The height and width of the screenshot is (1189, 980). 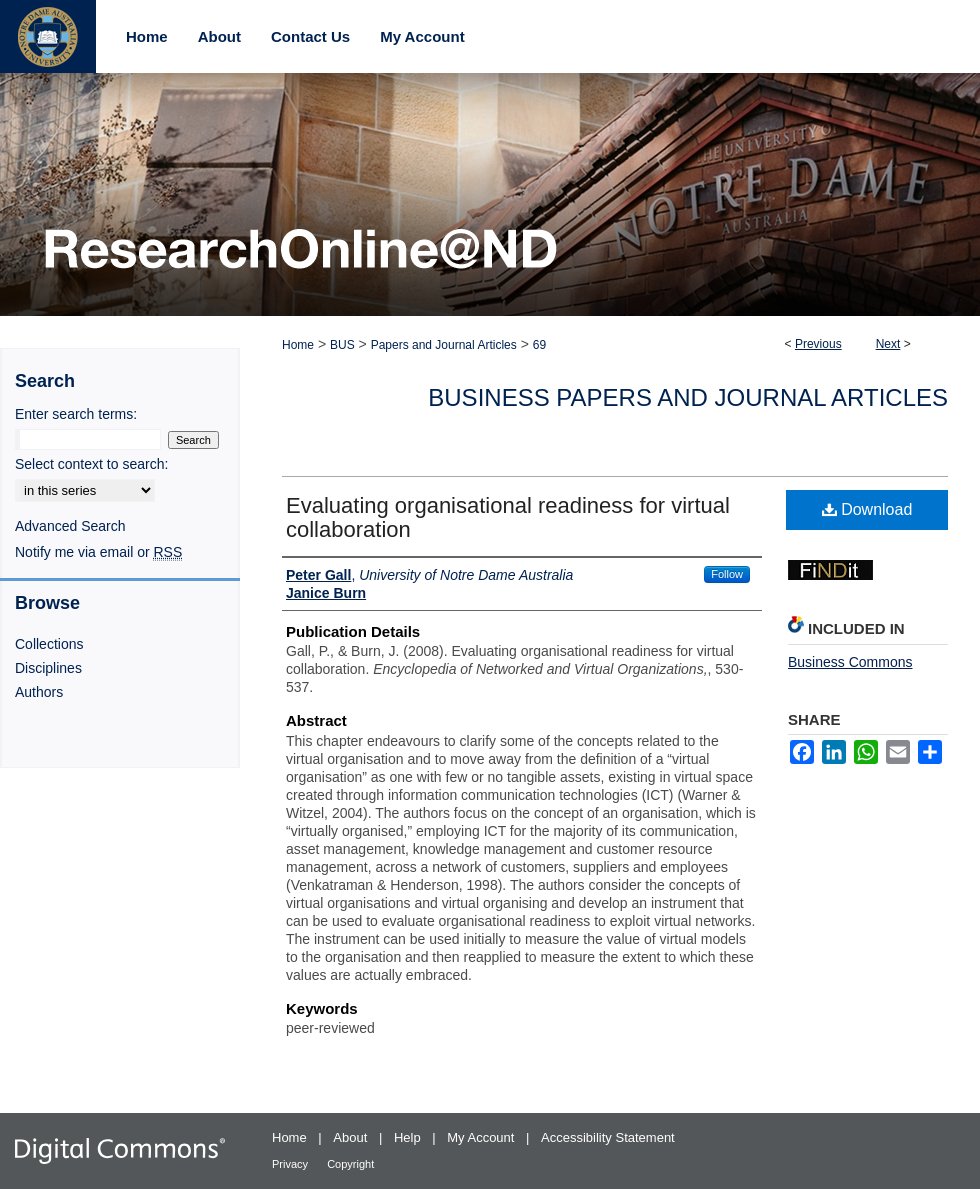 What do you see at coordinates (409, 1137) in the screenshot?
I see `Help` at bounding box center [409, 1137].